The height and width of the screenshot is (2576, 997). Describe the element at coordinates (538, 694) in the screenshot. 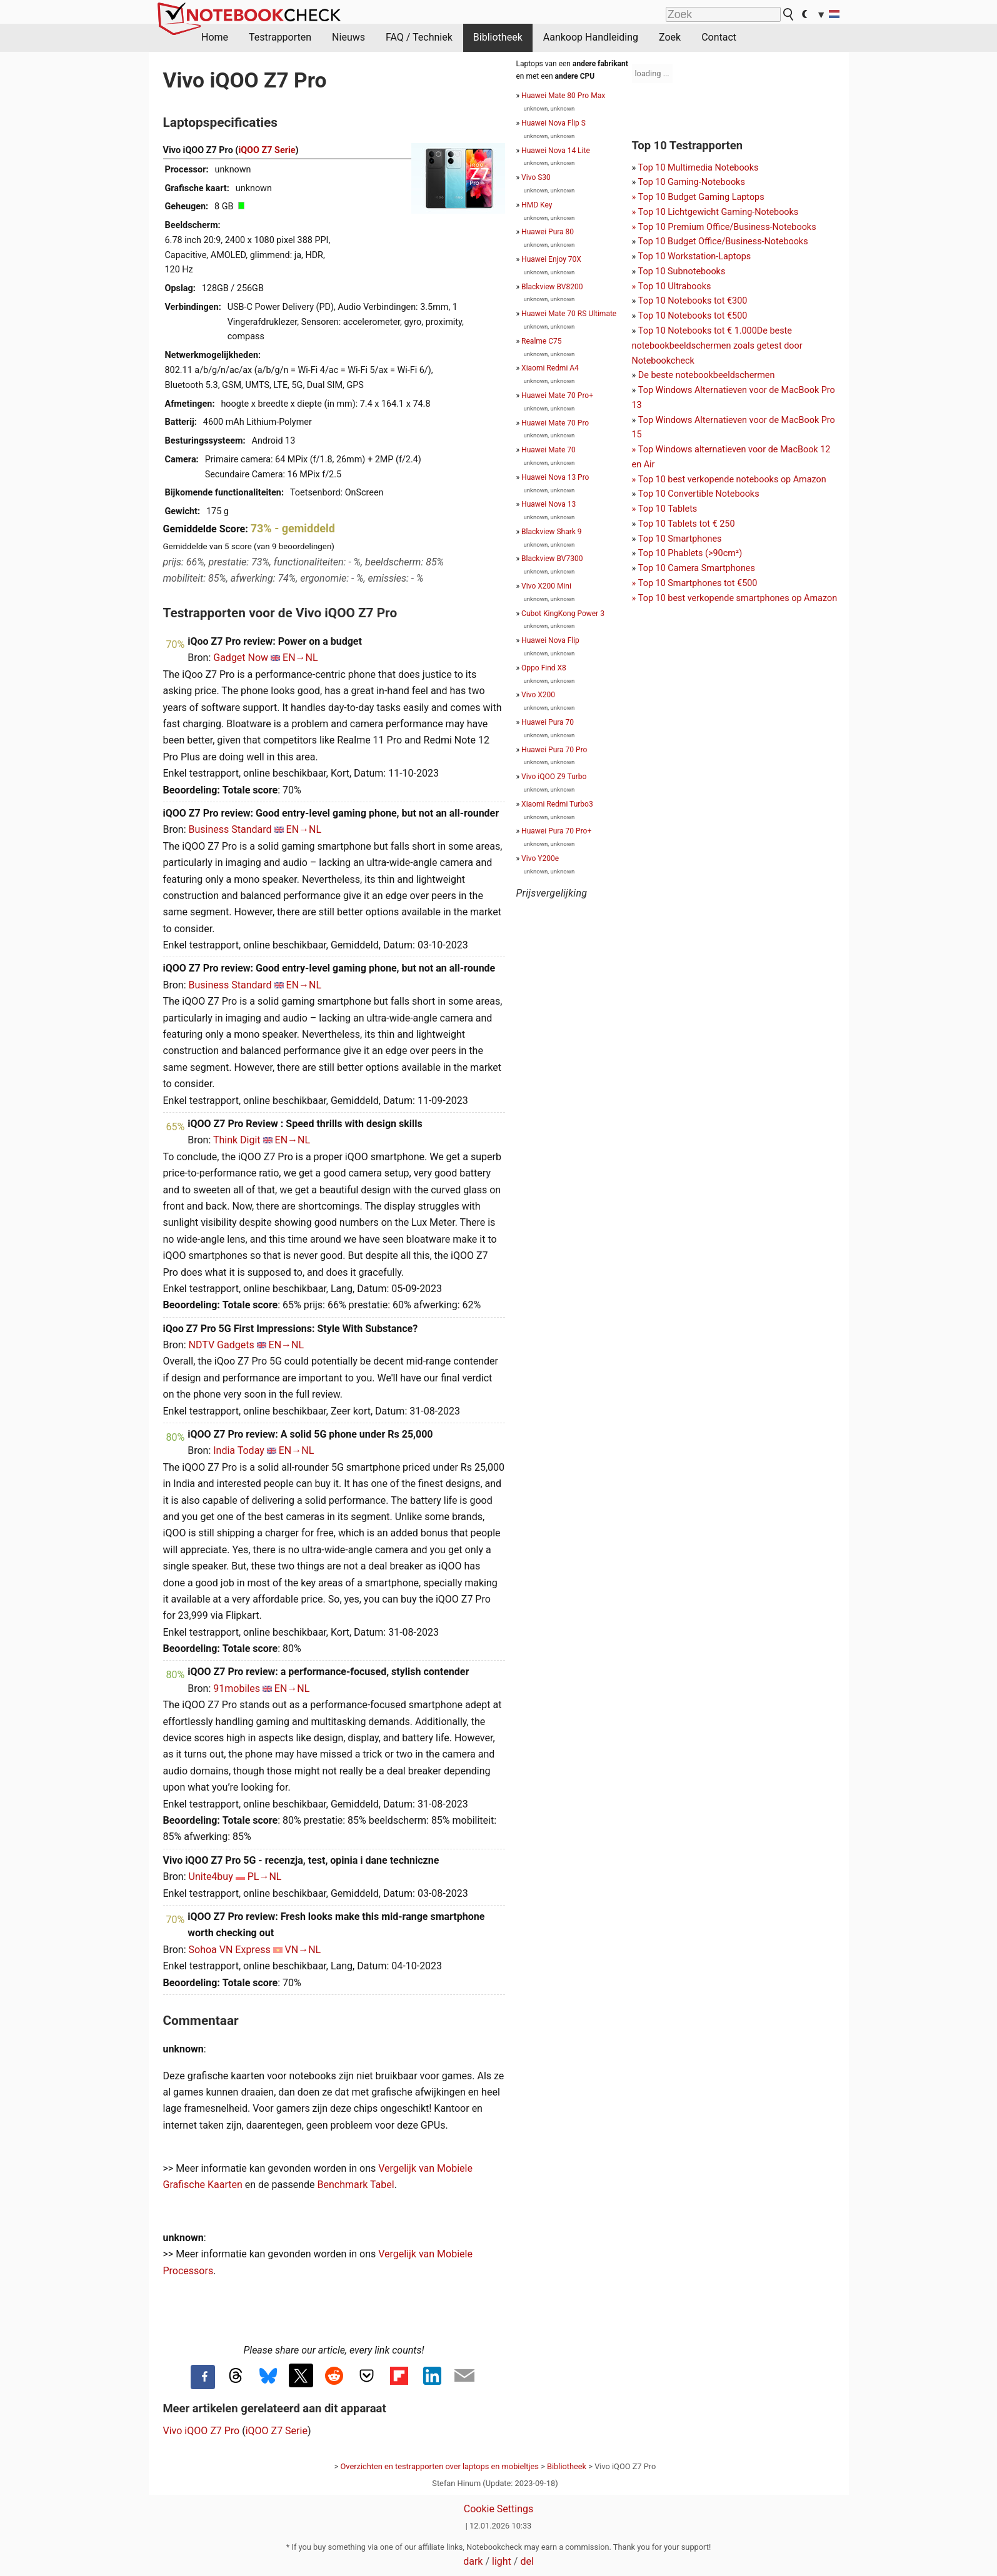

I see `Vivo X200` at that location.